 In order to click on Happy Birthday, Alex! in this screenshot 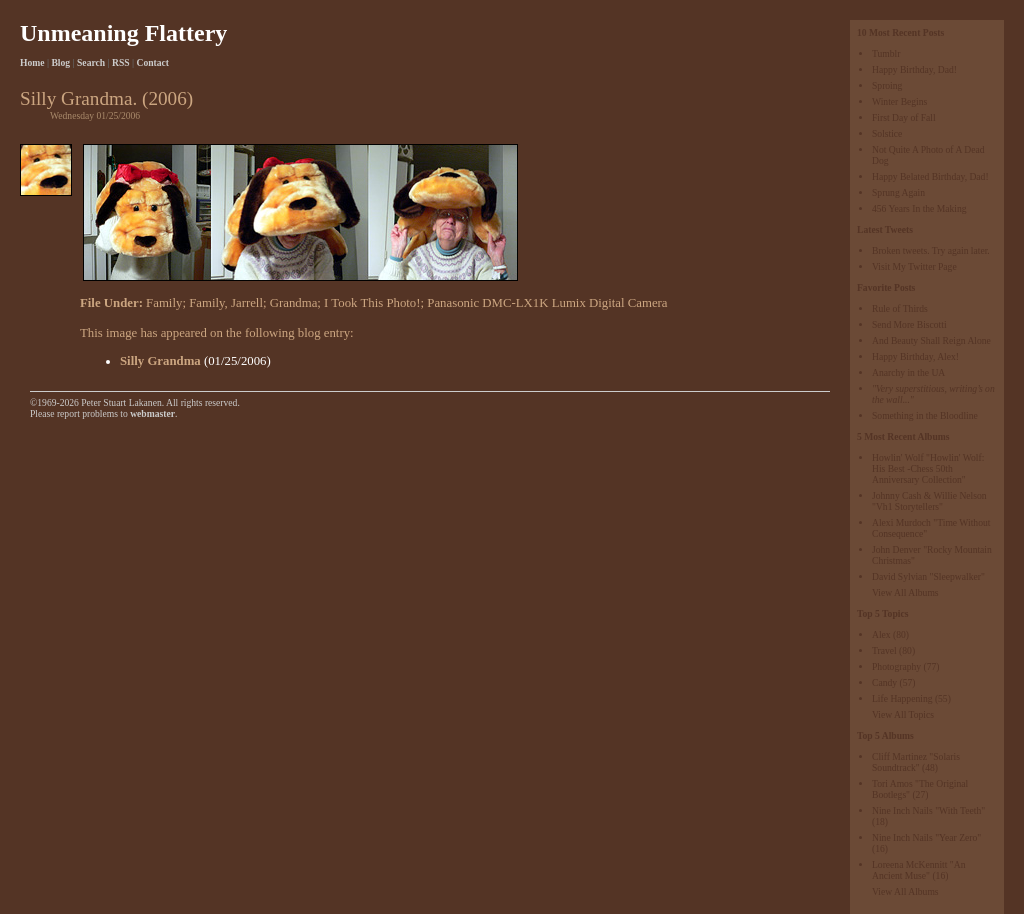, I will do `click(915, 356)`.